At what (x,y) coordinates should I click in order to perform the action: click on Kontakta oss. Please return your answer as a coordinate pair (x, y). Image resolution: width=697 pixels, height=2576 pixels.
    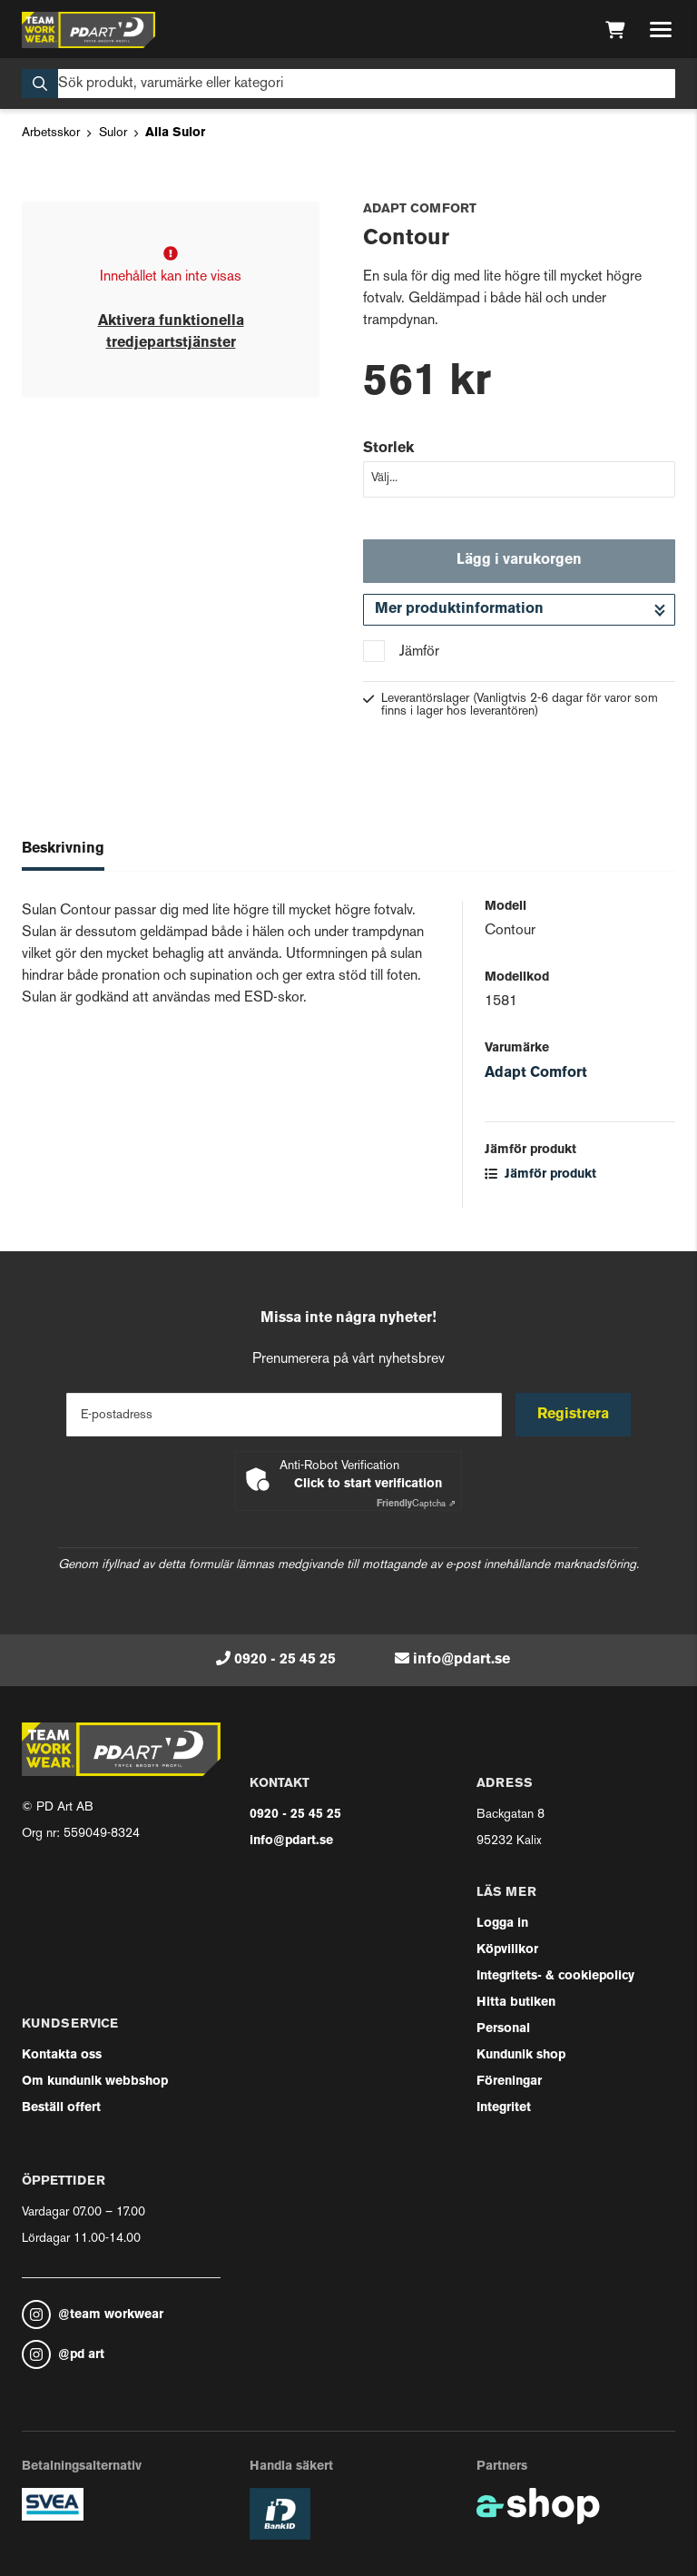
    Looking at the image, I should click on (62, 2055).